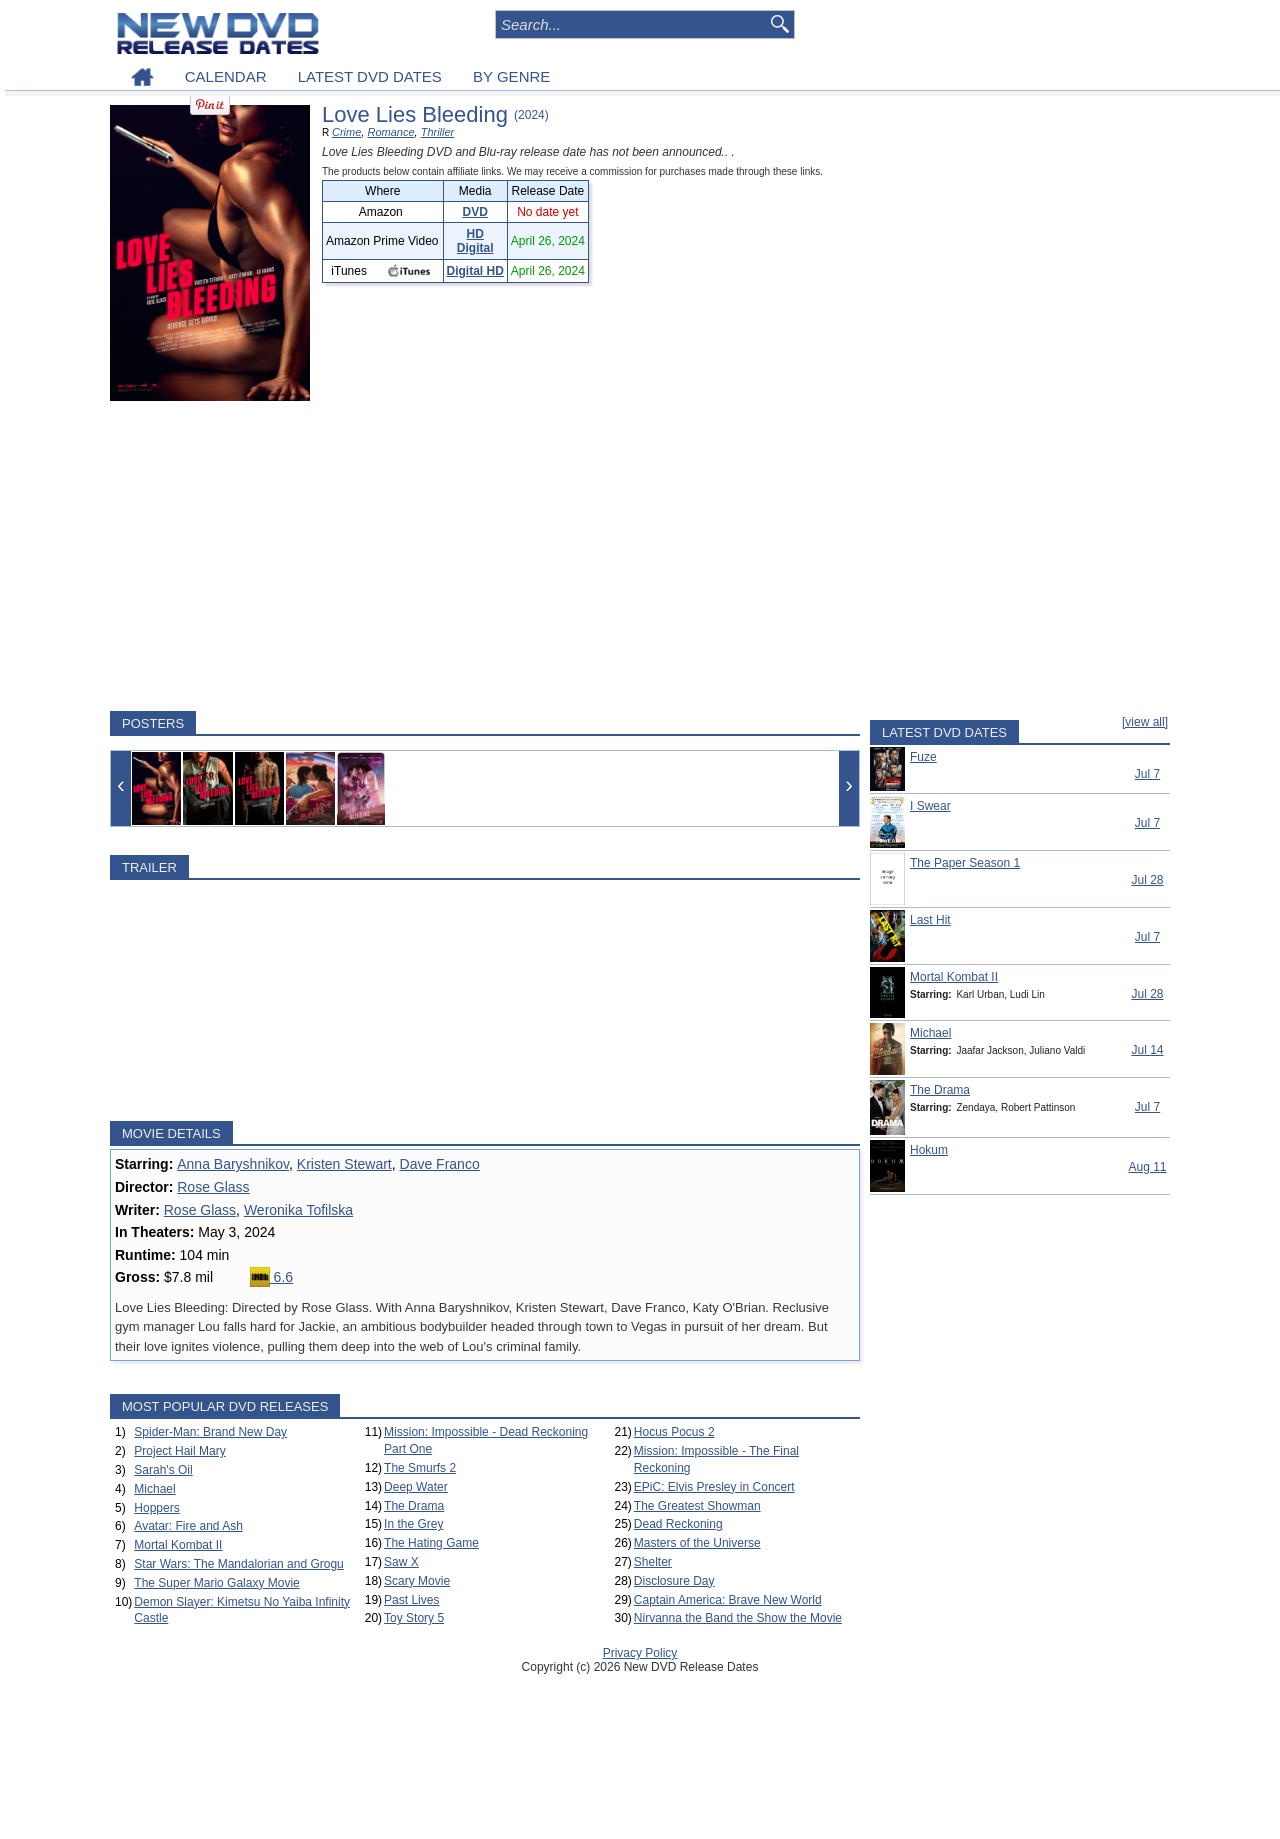 This screenshot has width=1280, height=1839. What do you see at coordinates (674, 1432) in the screenshot?
I see `Hocus Pocus 2` at bounding box center [674, 1432].